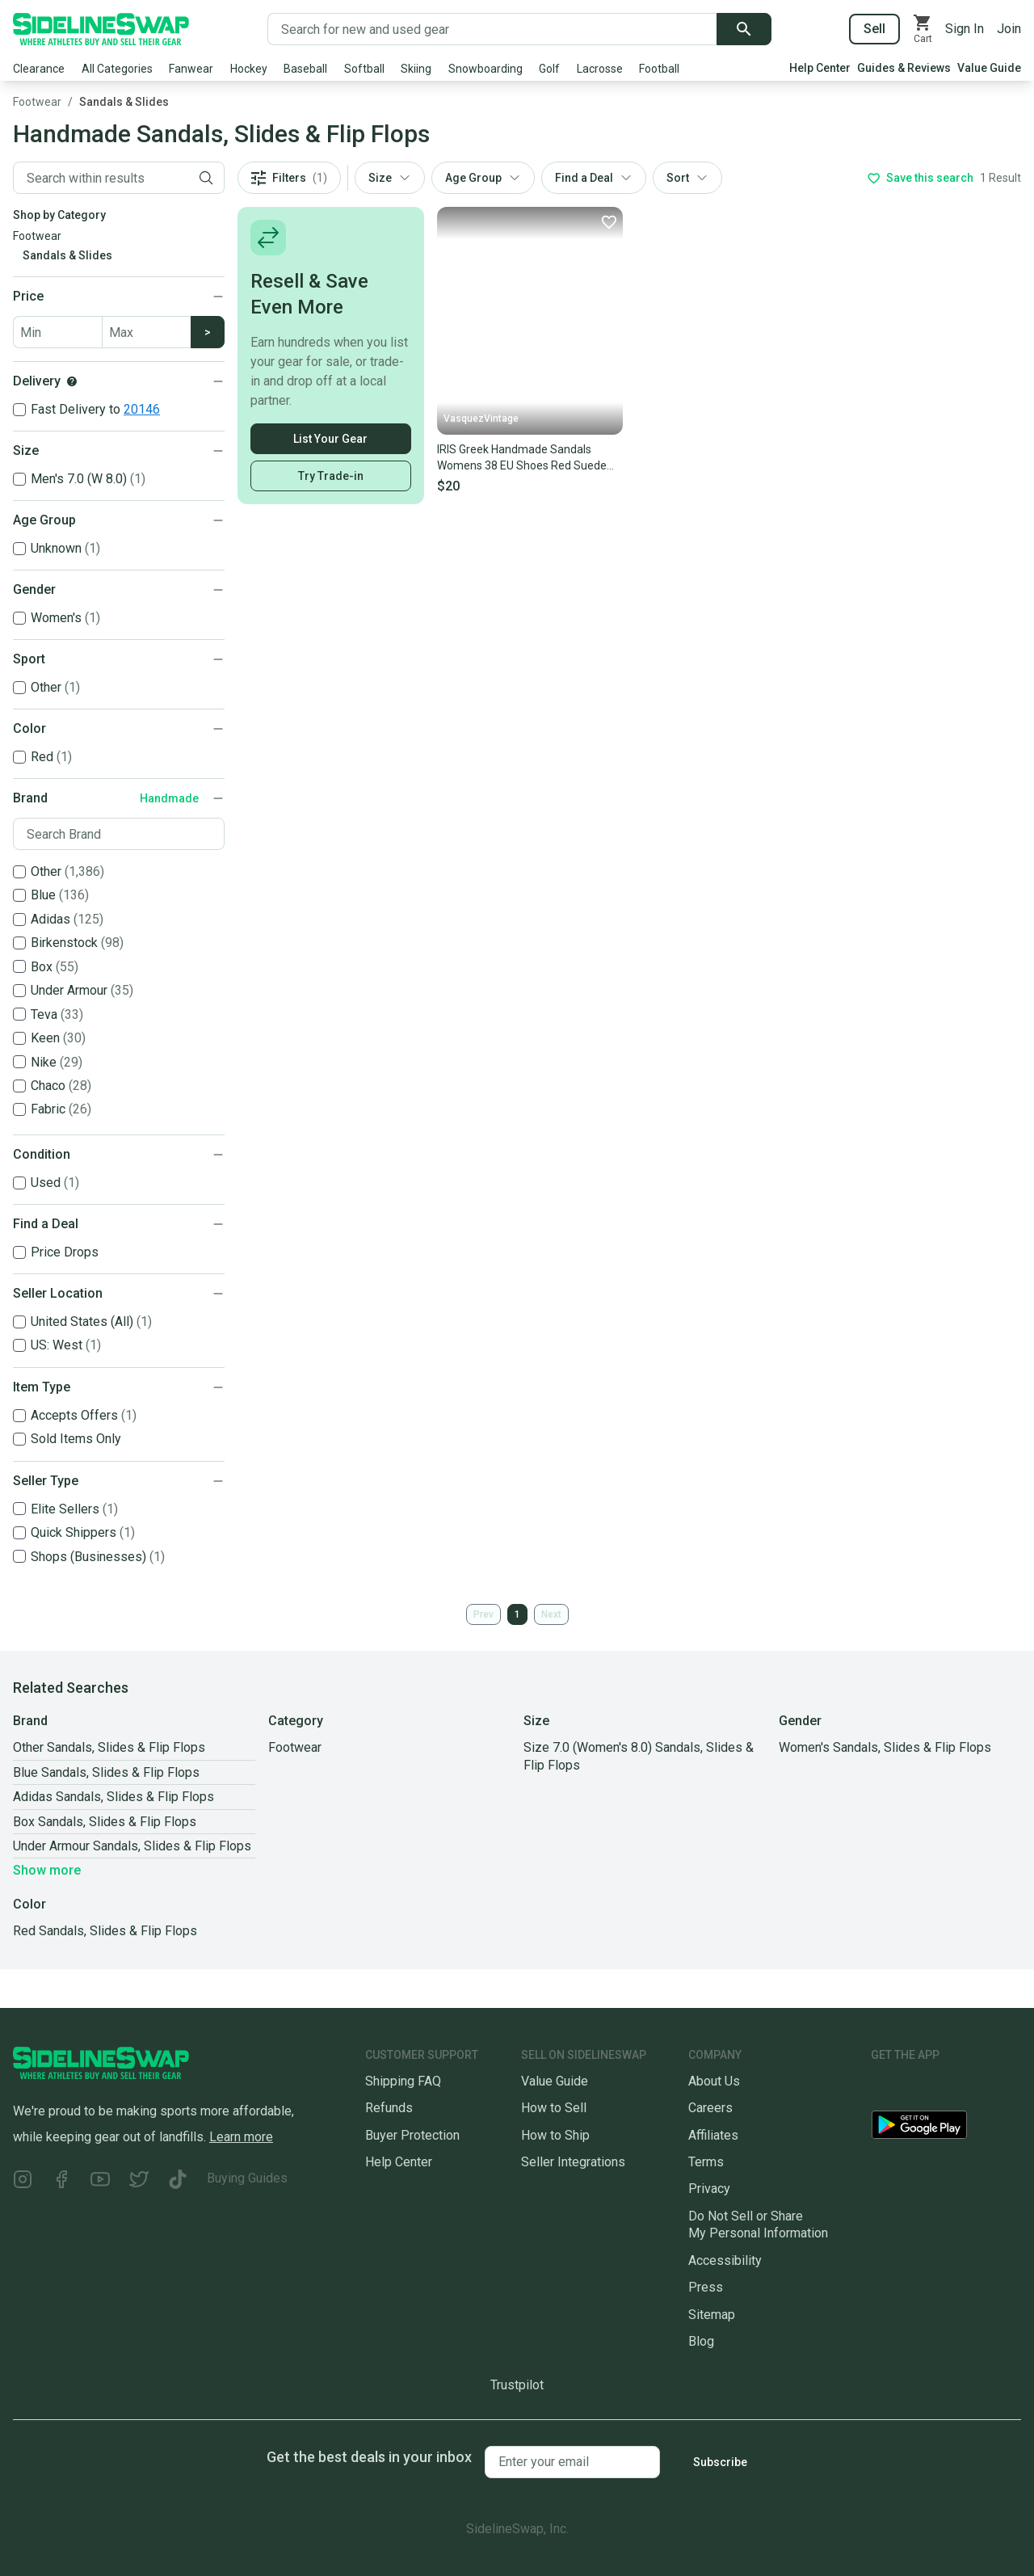 The image size is (1034, 2576). Describe the element at coordinates (725, 2260) in the screenshot. I see `Accessibility` at that location.